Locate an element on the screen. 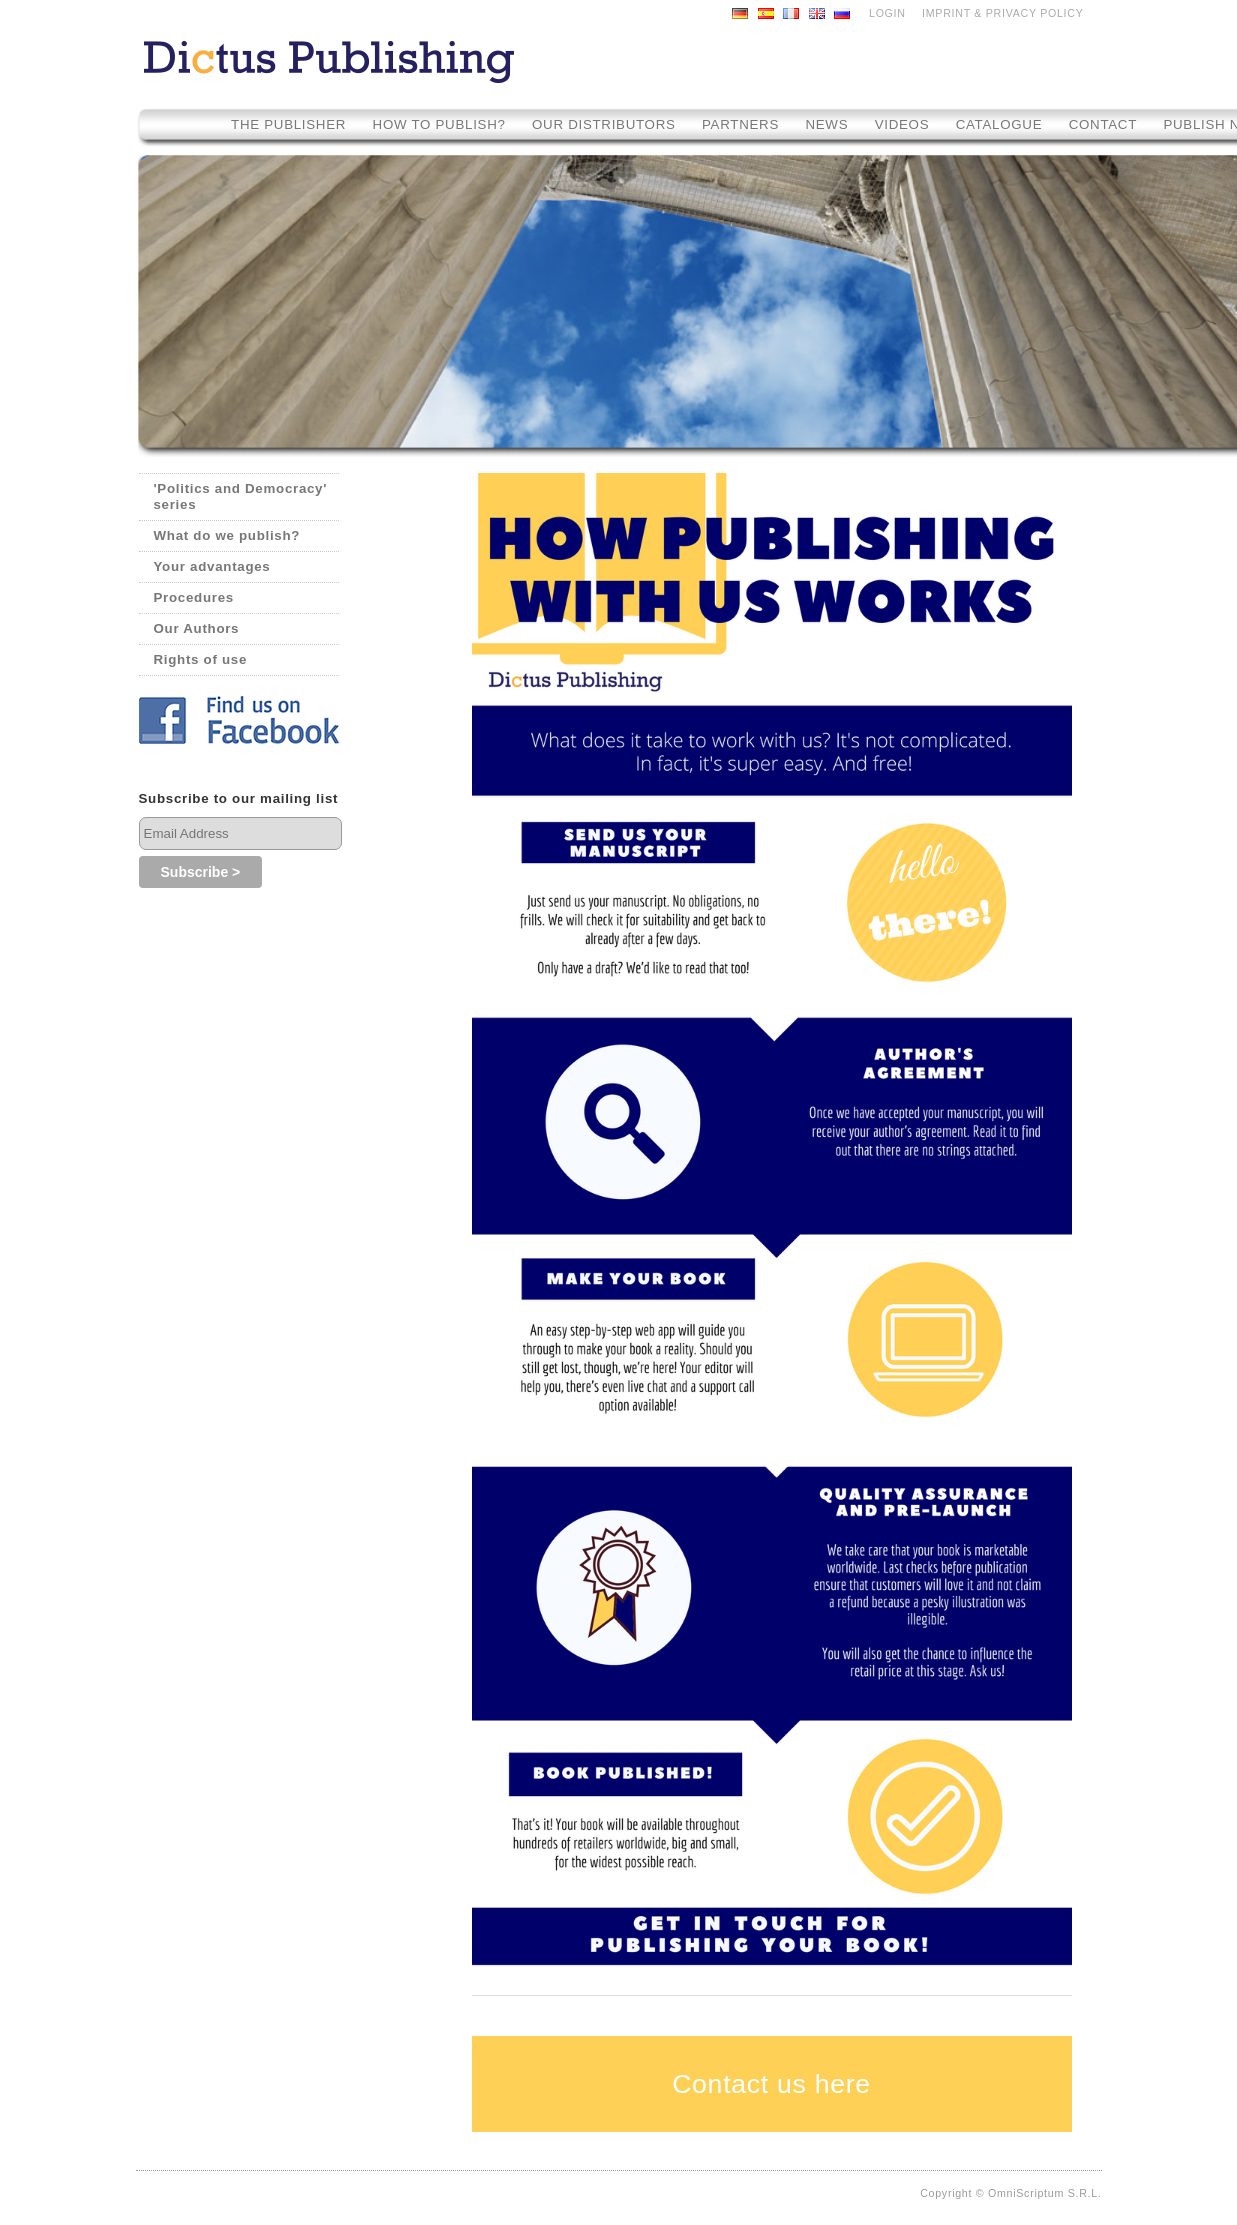  Catalogue is located at coordinates (999, 124).